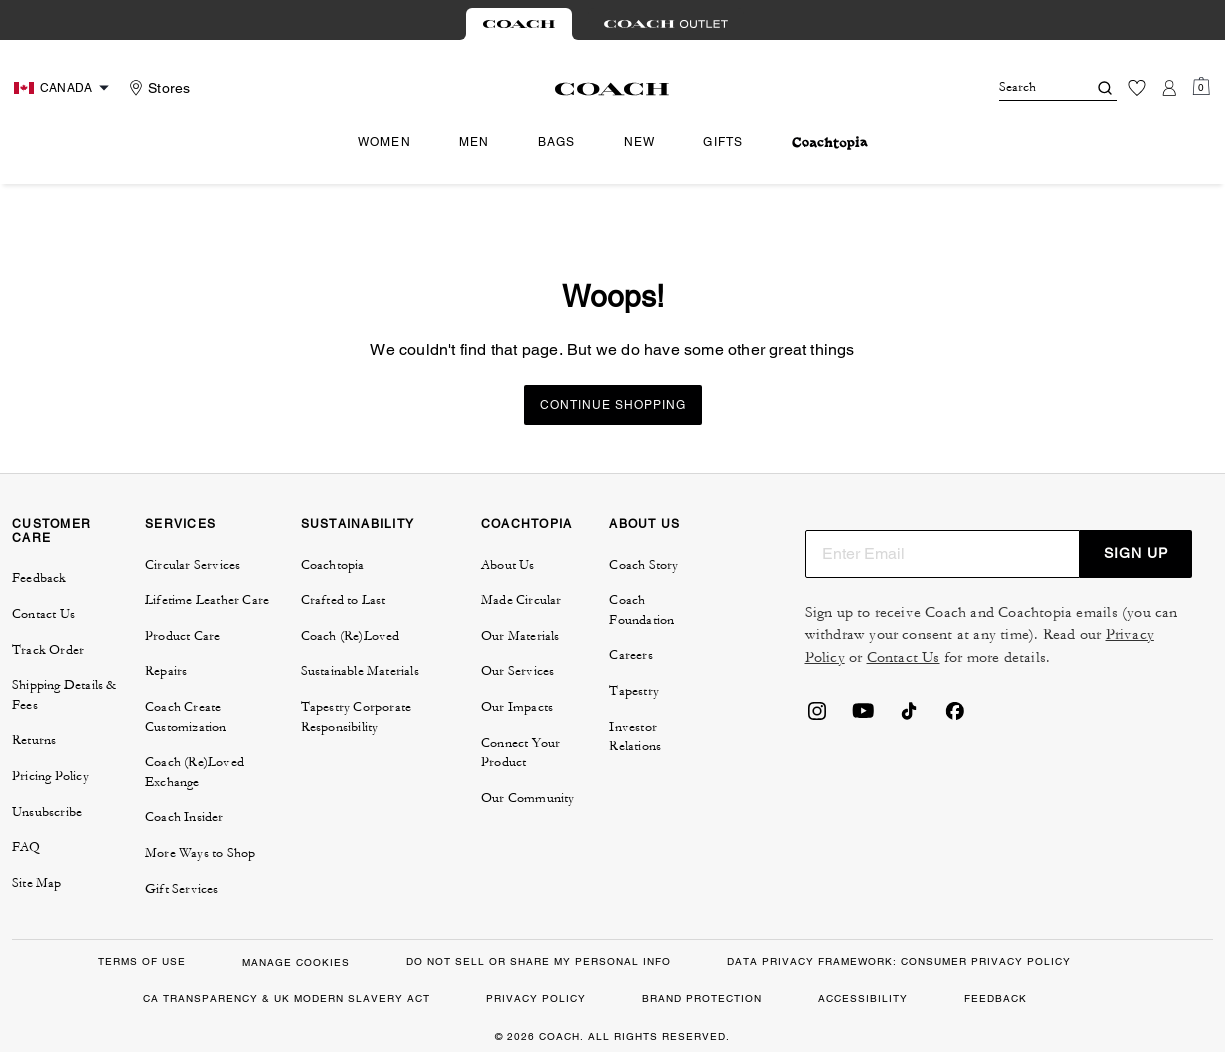  I want to click on [Wishlist], so click(1137, 88).